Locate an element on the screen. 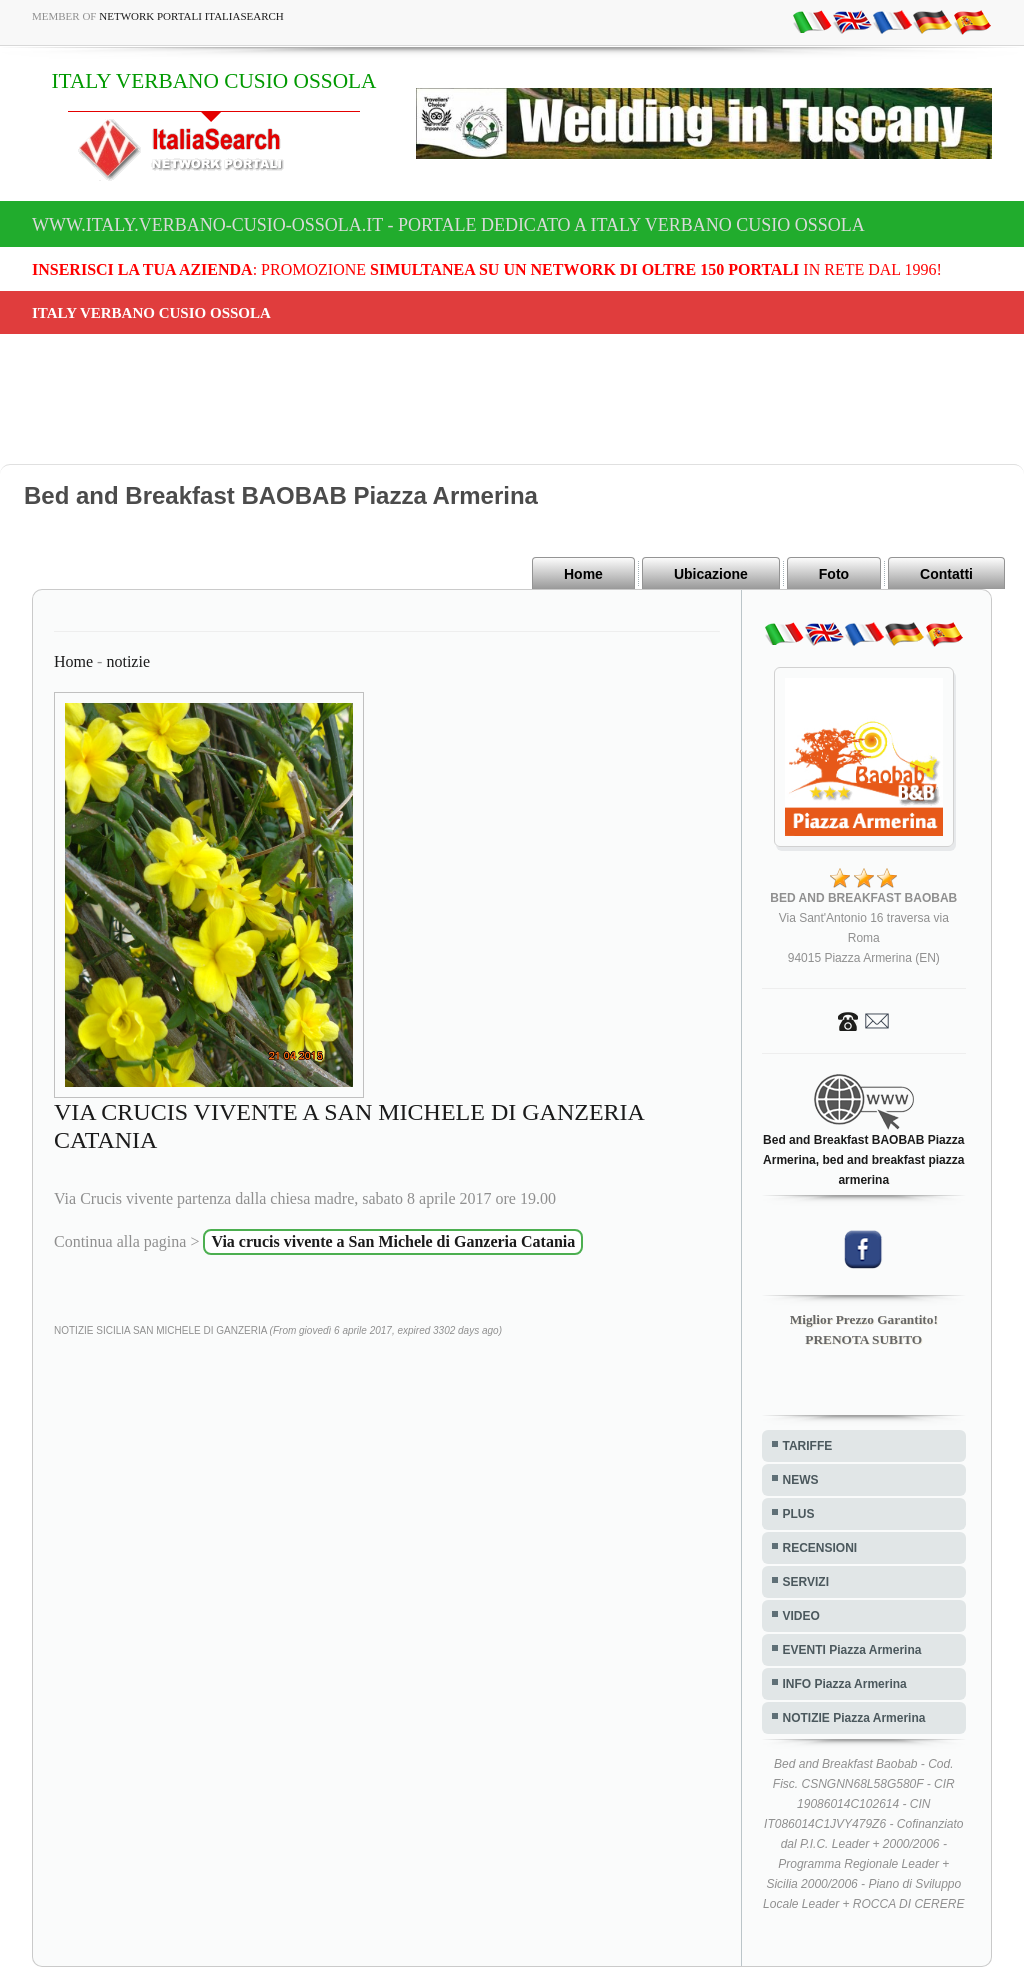  NEWS is located at coordinates (801, 1480).